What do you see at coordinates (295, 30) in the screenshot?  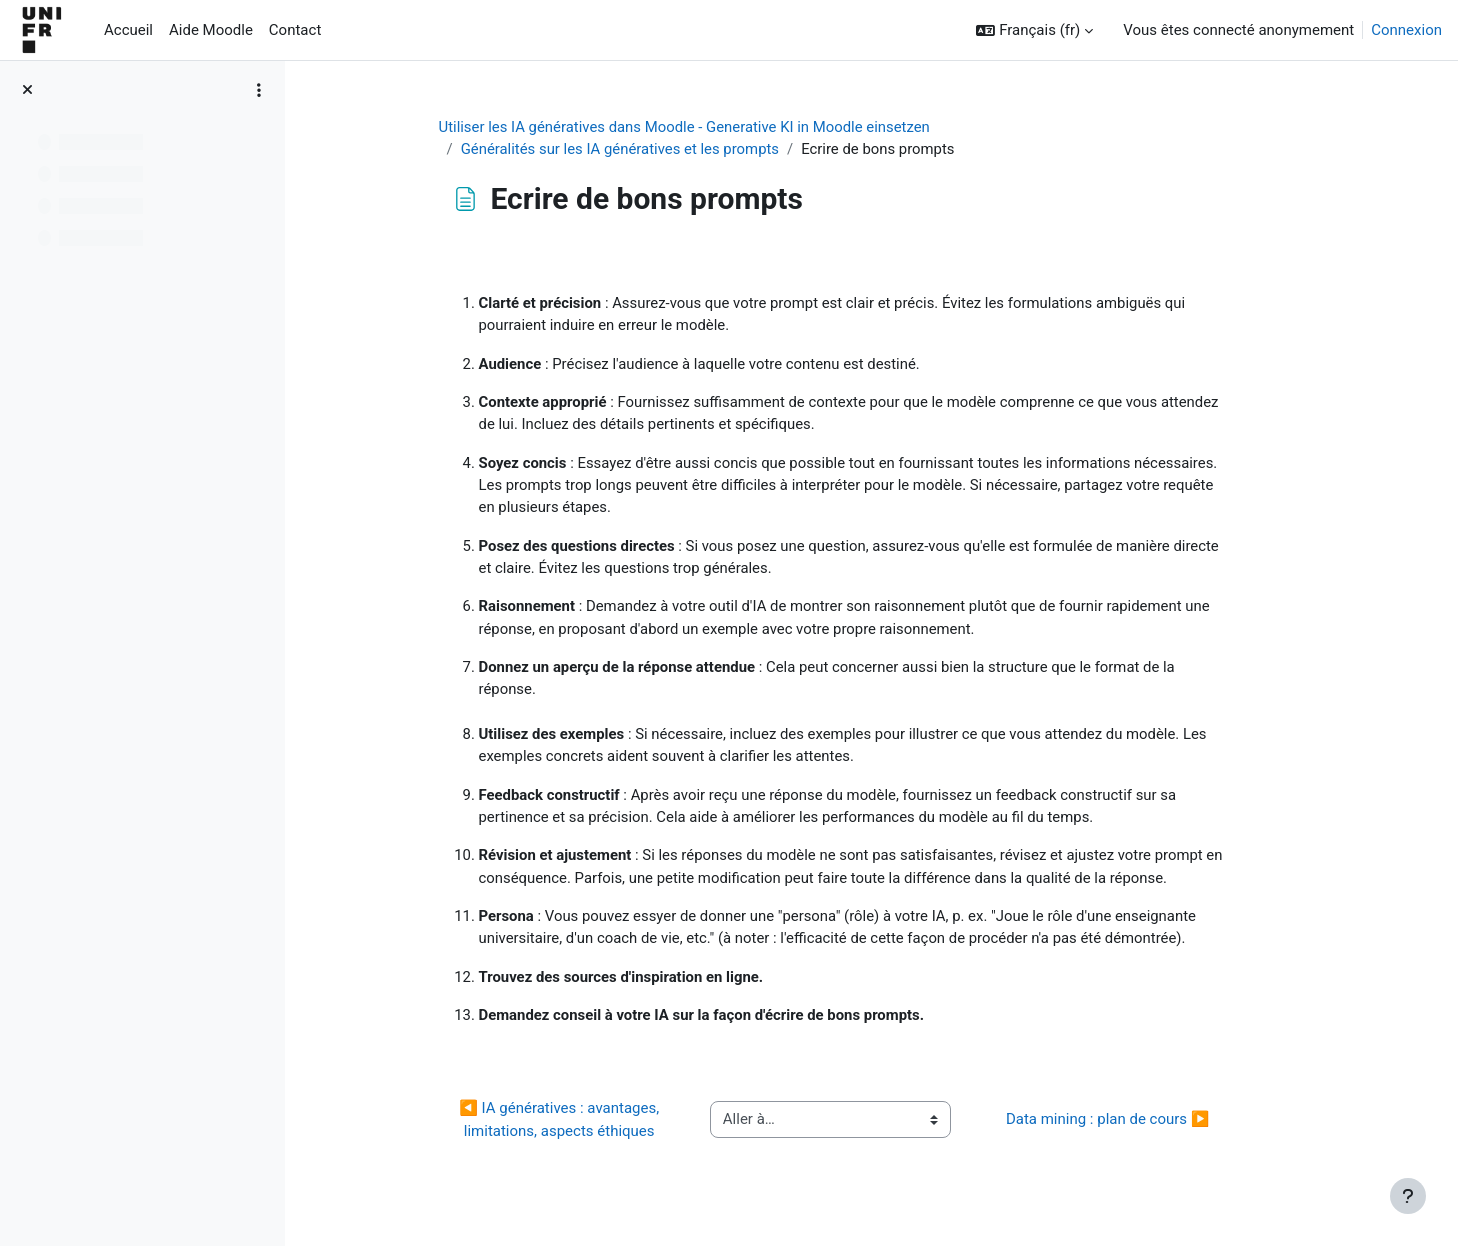 I see `Contact [menuitem]` at bounding box center [295, 30].